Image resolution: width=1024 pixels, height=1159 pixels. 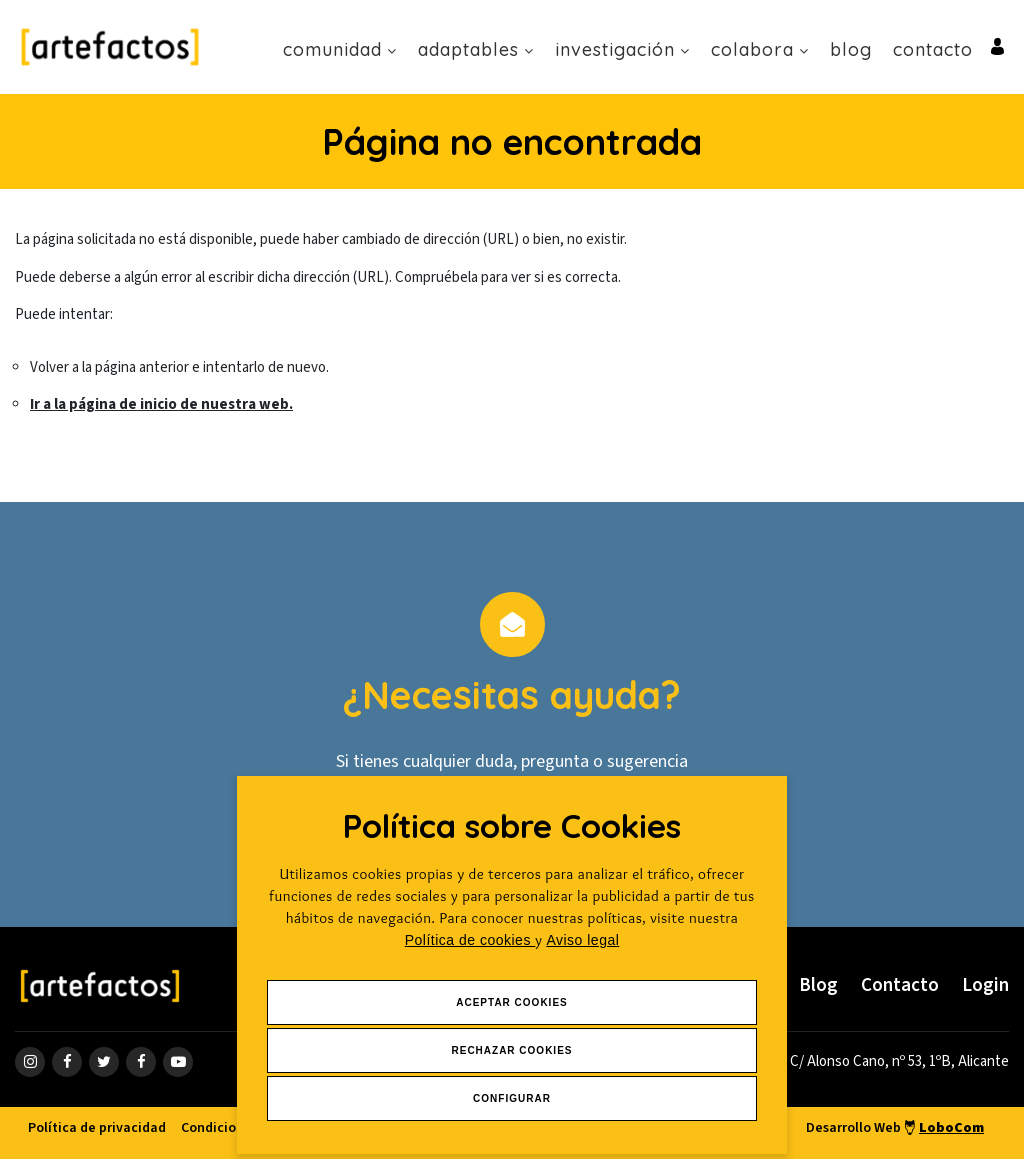 What do you see at coordinates (476, 49) in the screenshot?
I see `Adaptables` at bounding box center [476, 49].